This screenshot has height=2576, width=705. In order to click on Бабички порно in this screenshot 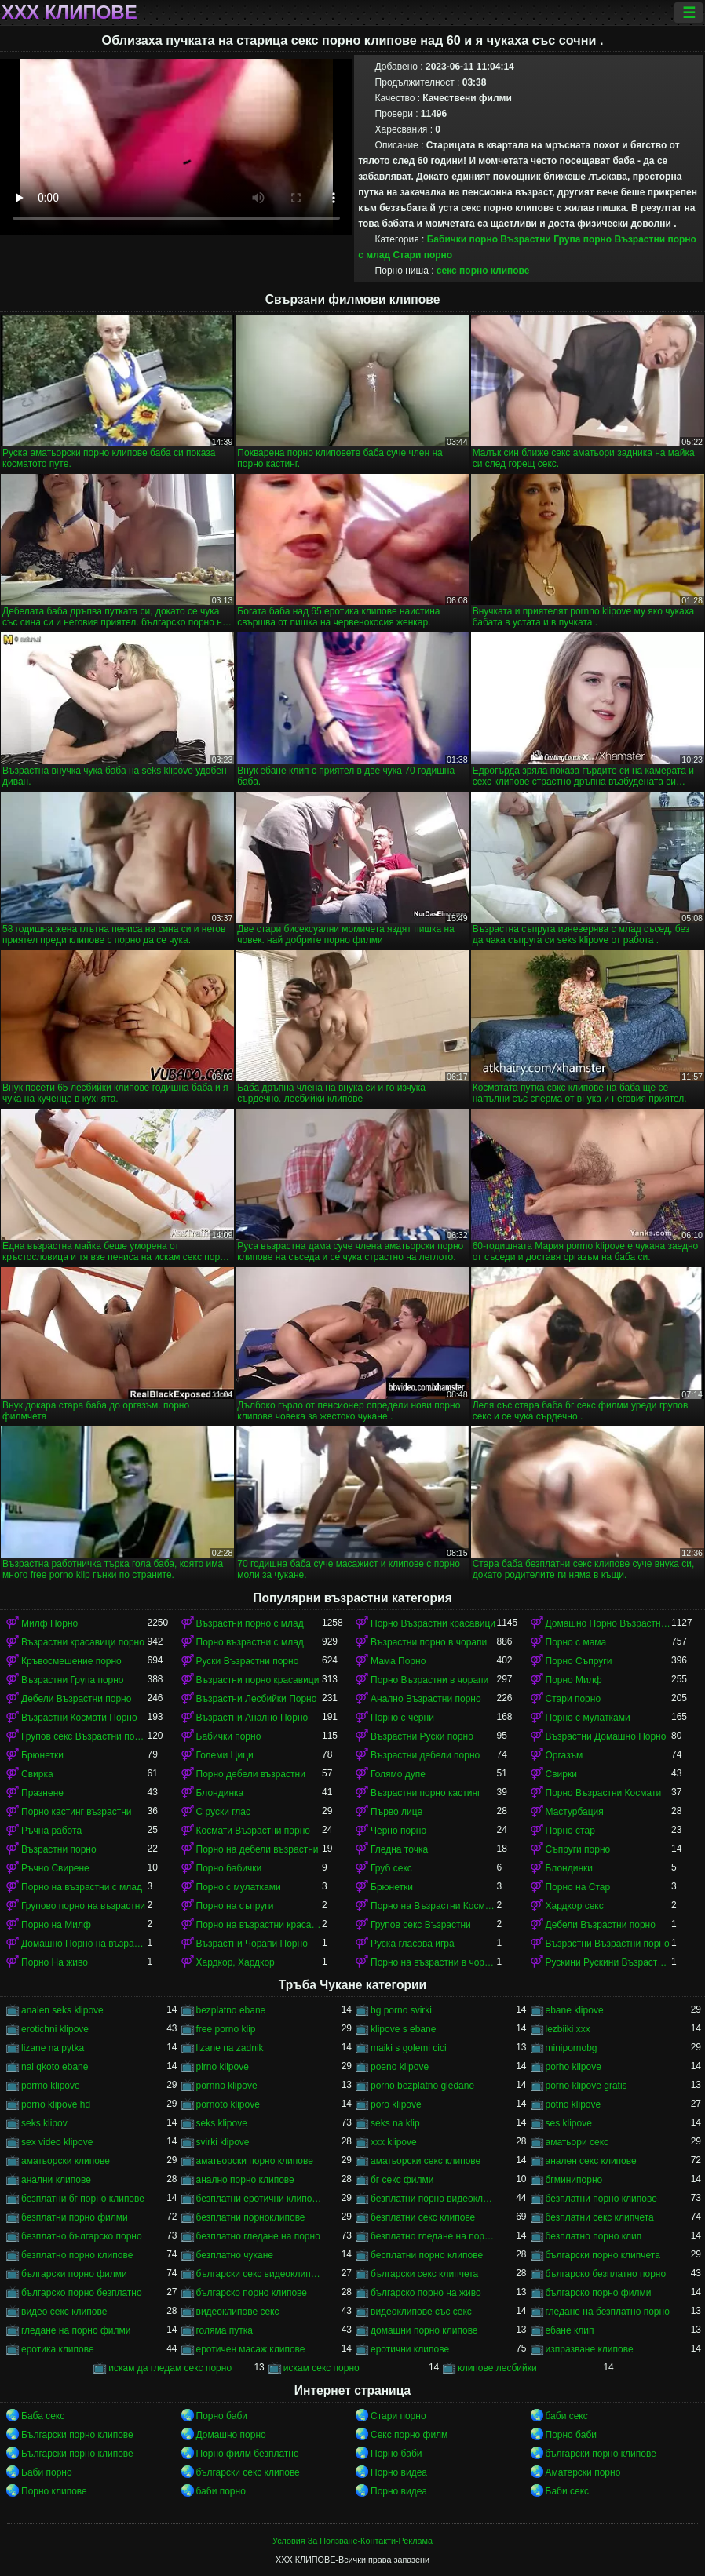, I will do `click(462, 239)`.